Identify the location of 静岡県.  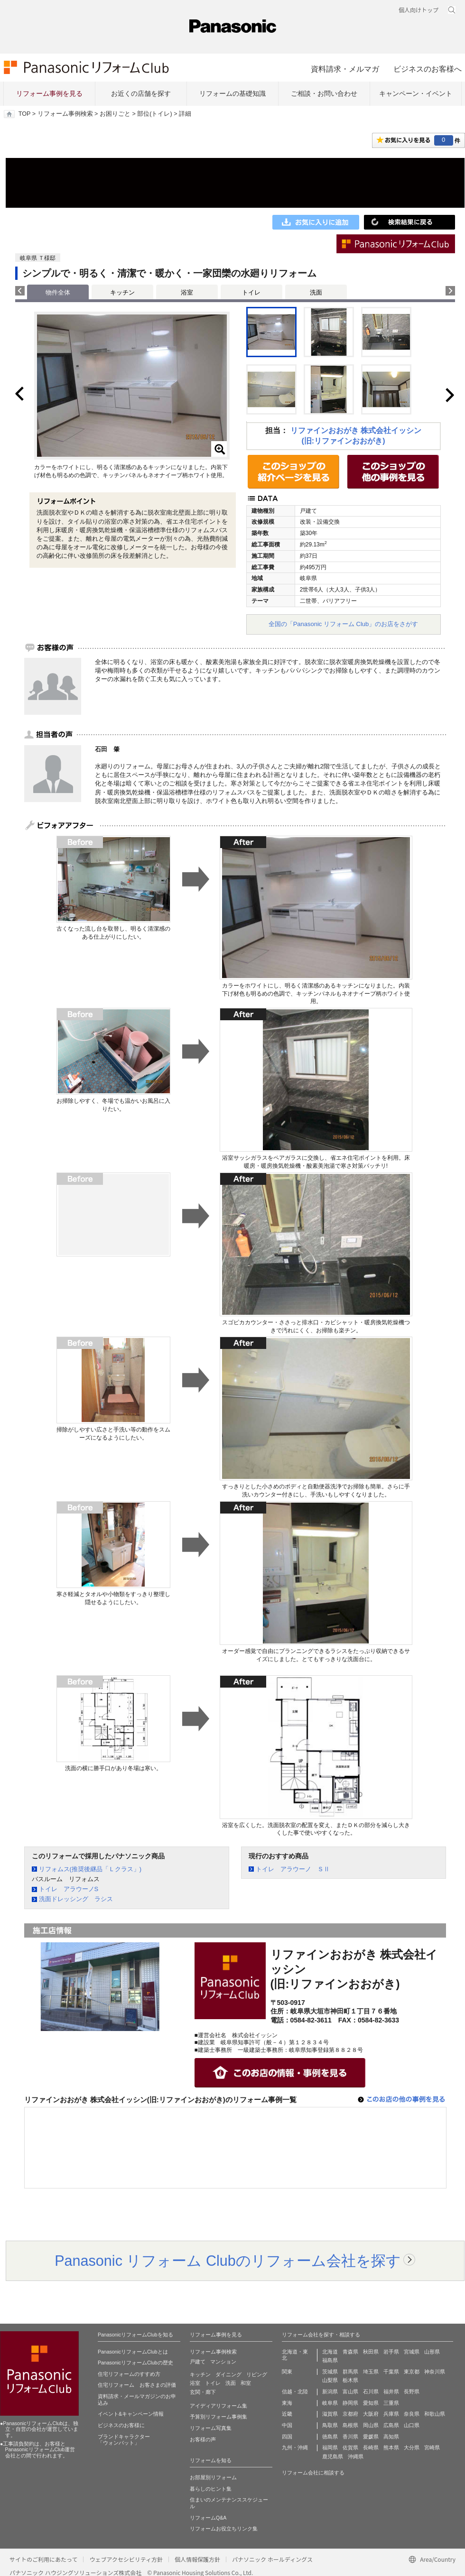
(350, 2403).